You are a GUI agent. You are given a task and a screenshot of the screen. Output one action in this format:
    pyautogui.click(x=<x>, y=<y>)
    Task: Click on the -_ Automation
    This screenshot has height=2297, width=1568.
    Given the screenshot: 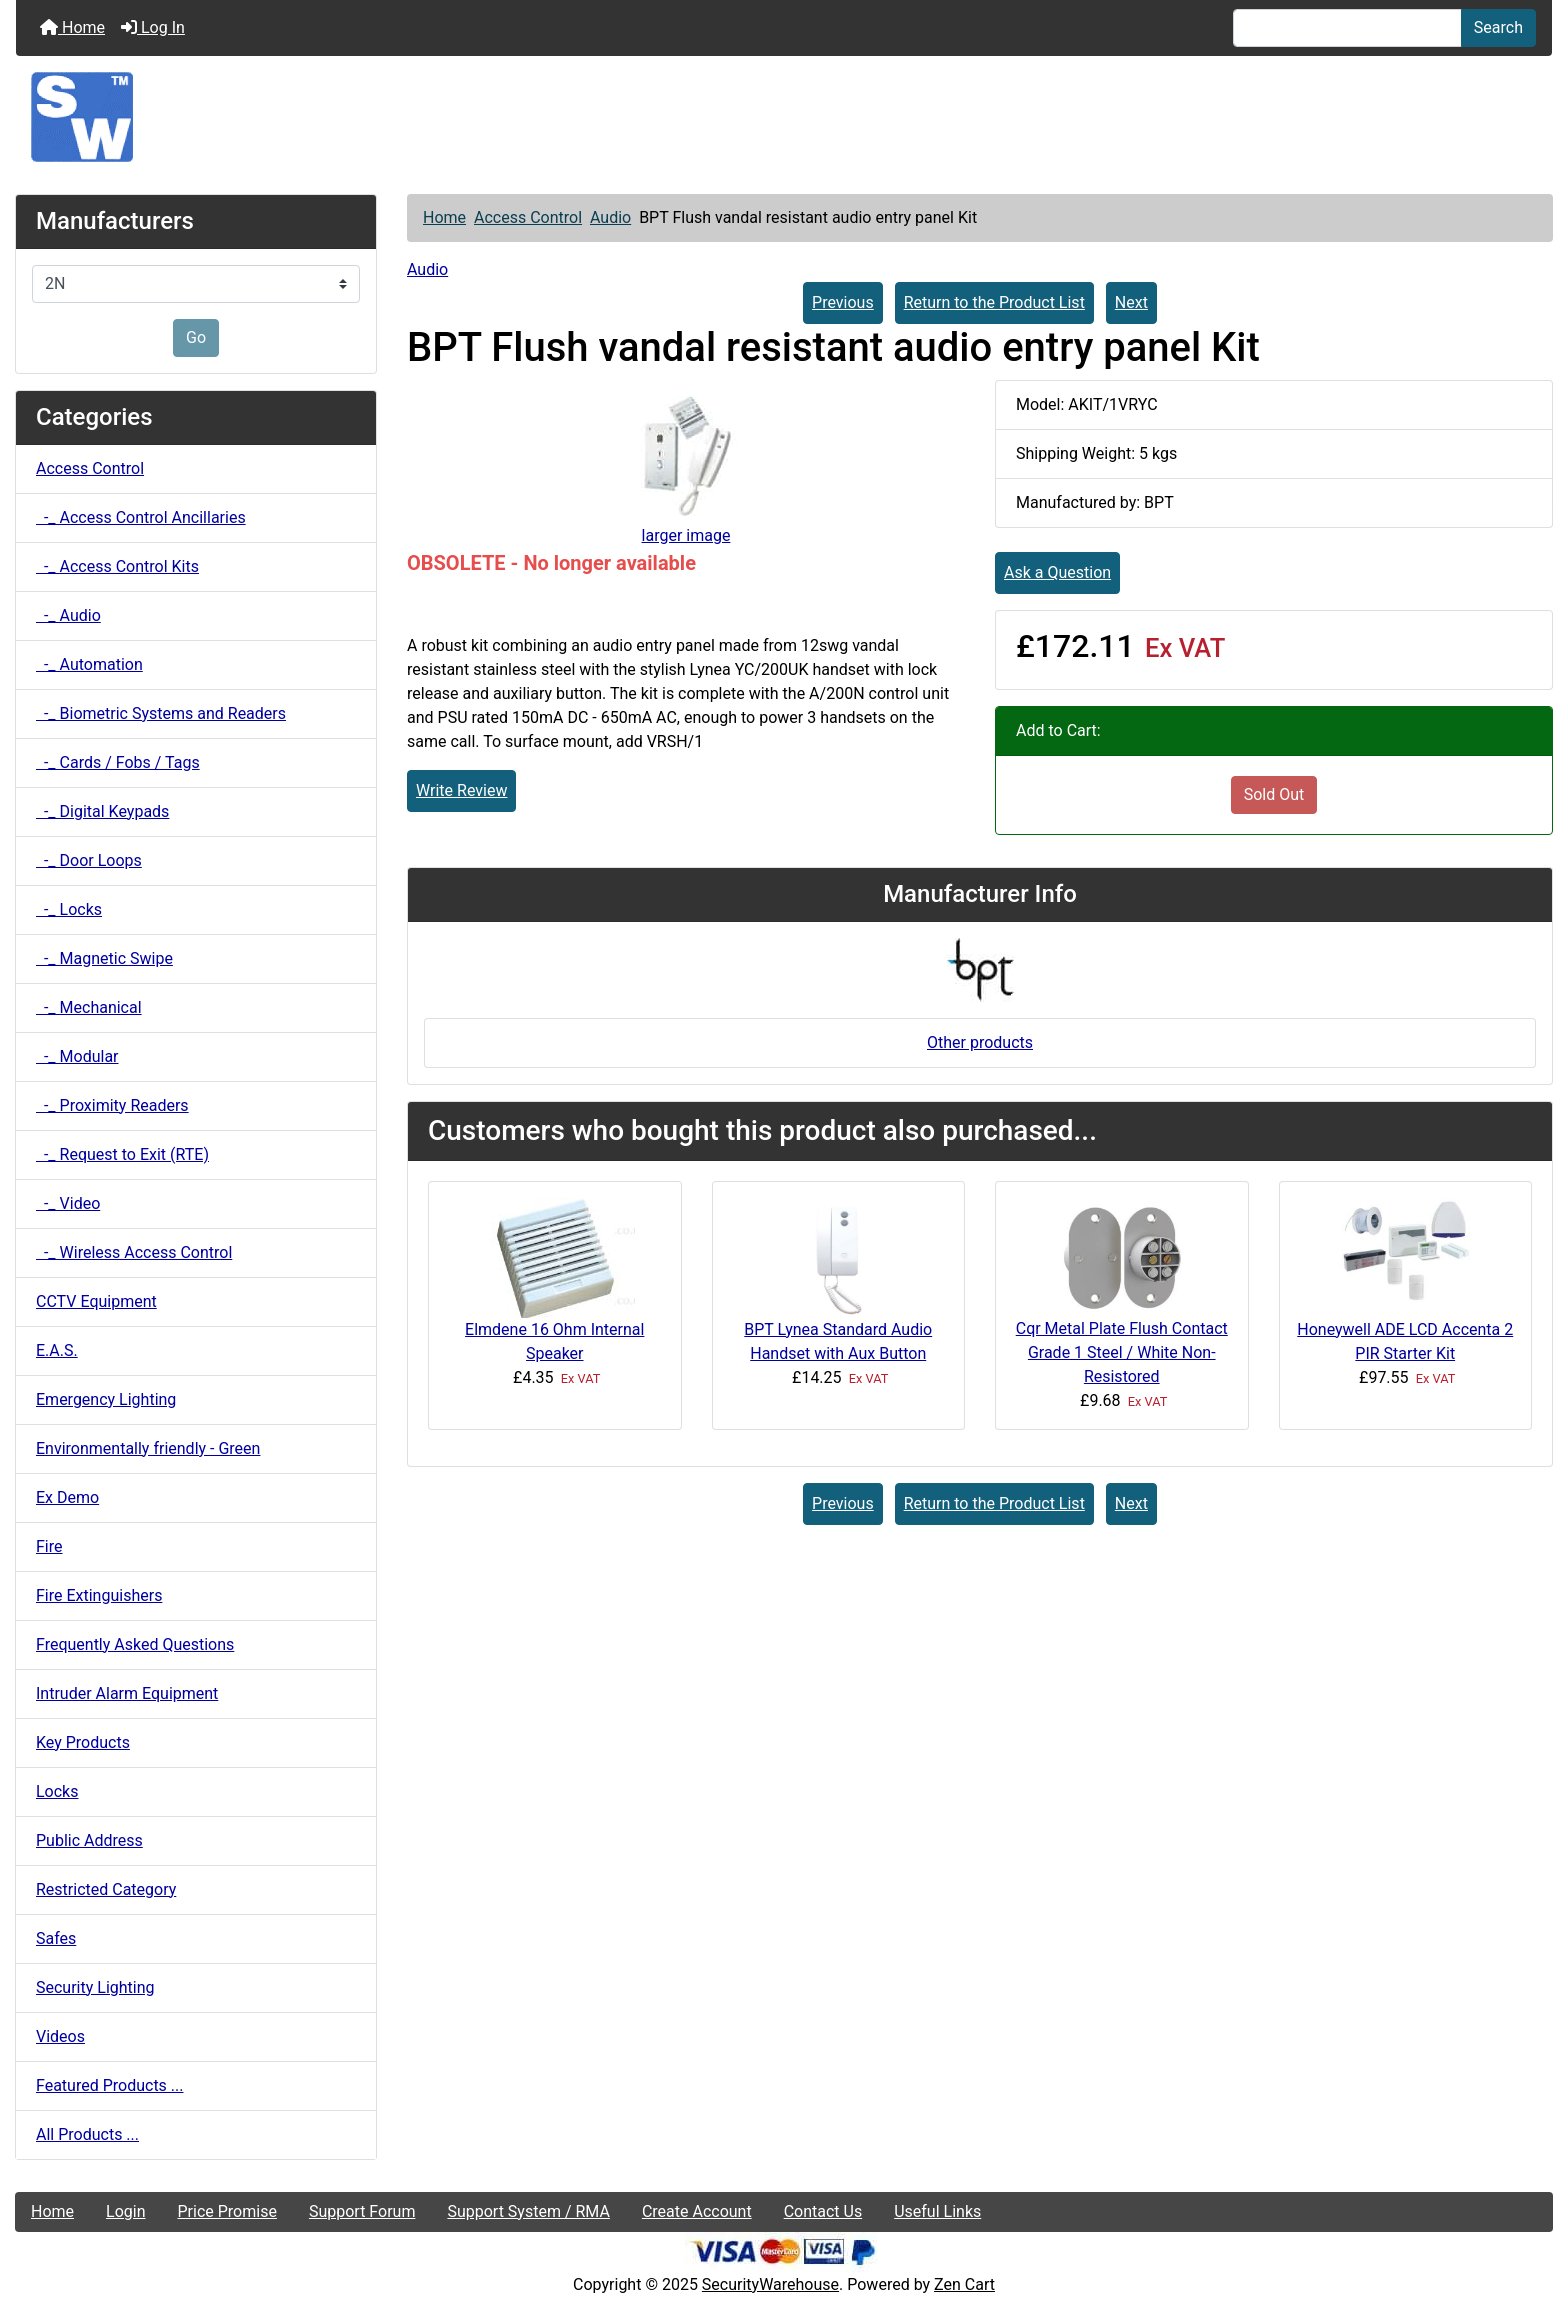 What is the action you would take?
    pyautogui.click(x=89, y=664)
    